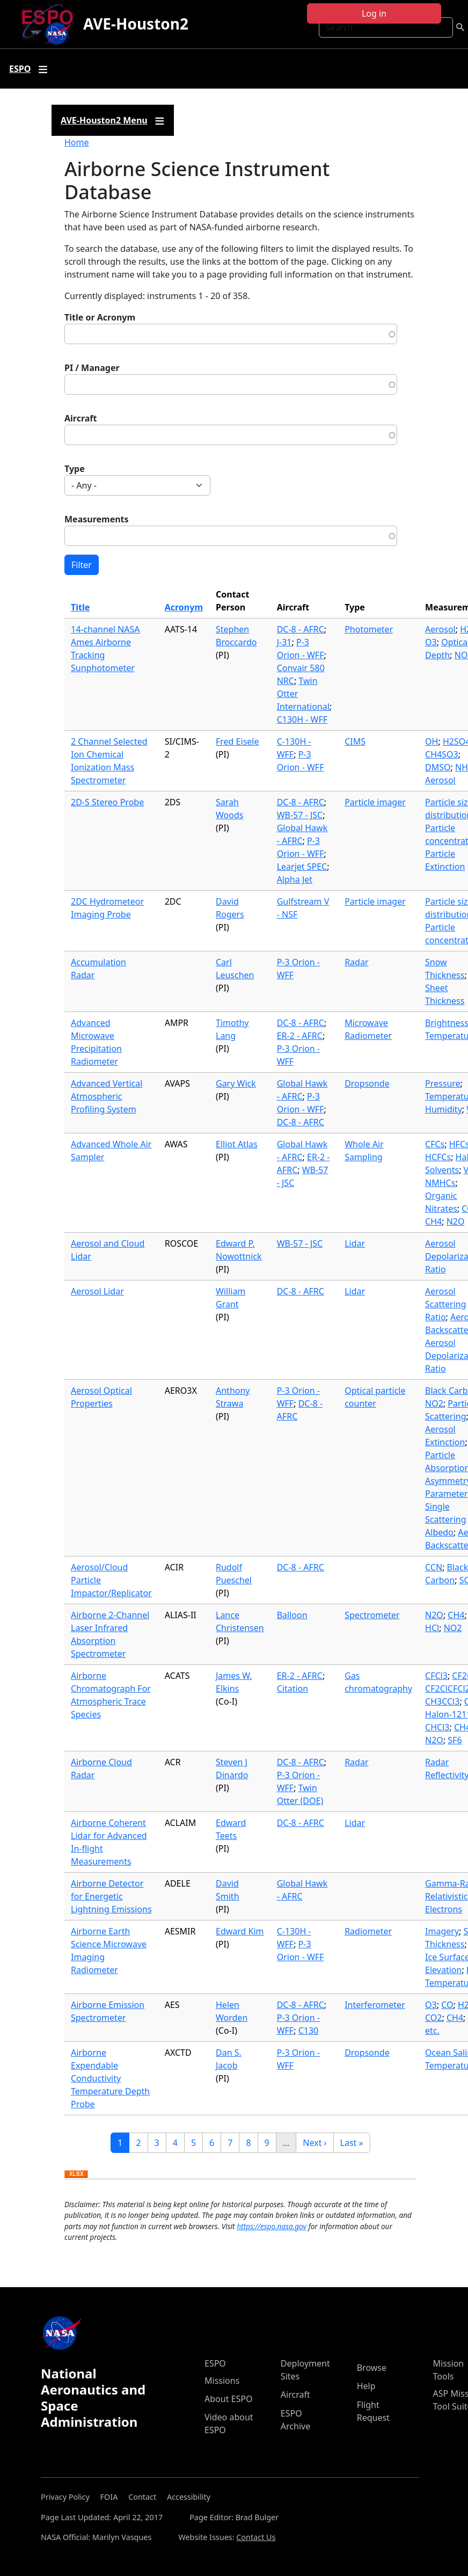  What do you see at coordinates (456, 1221) in the screenshot?
I see `N2O` at bounding box center [456, 1221].